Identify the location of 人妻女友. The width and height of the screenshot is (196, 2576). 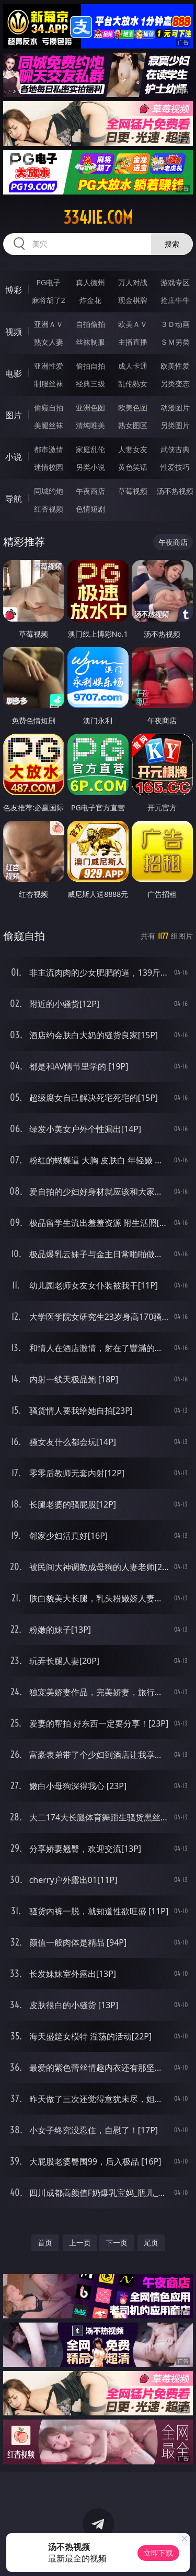
(132, 449).